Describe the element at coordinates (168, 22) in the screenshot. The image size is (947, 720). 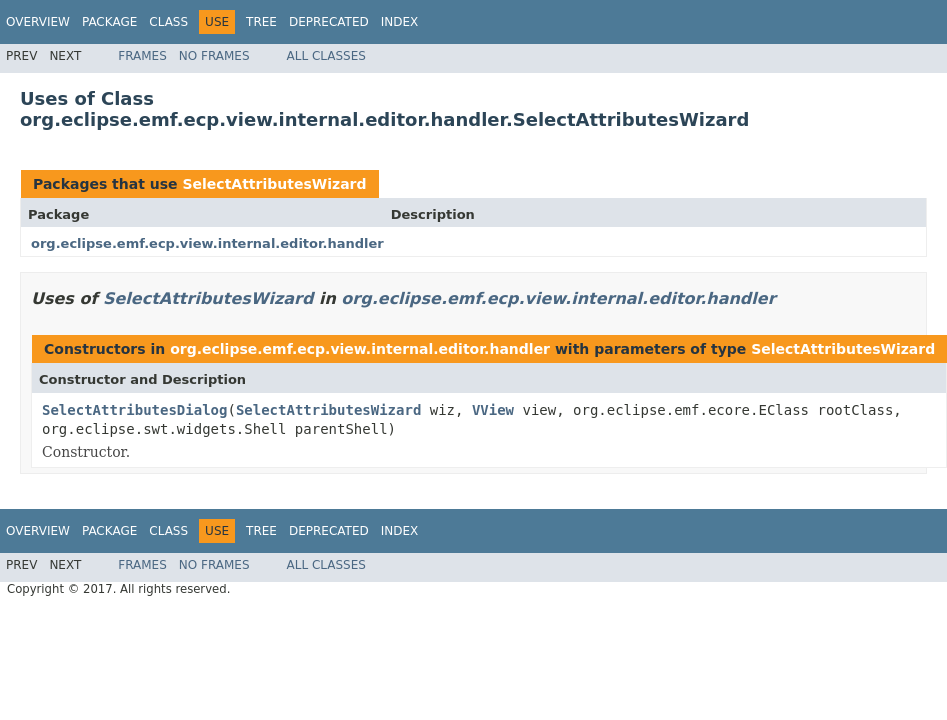
I see `Class` at that location.